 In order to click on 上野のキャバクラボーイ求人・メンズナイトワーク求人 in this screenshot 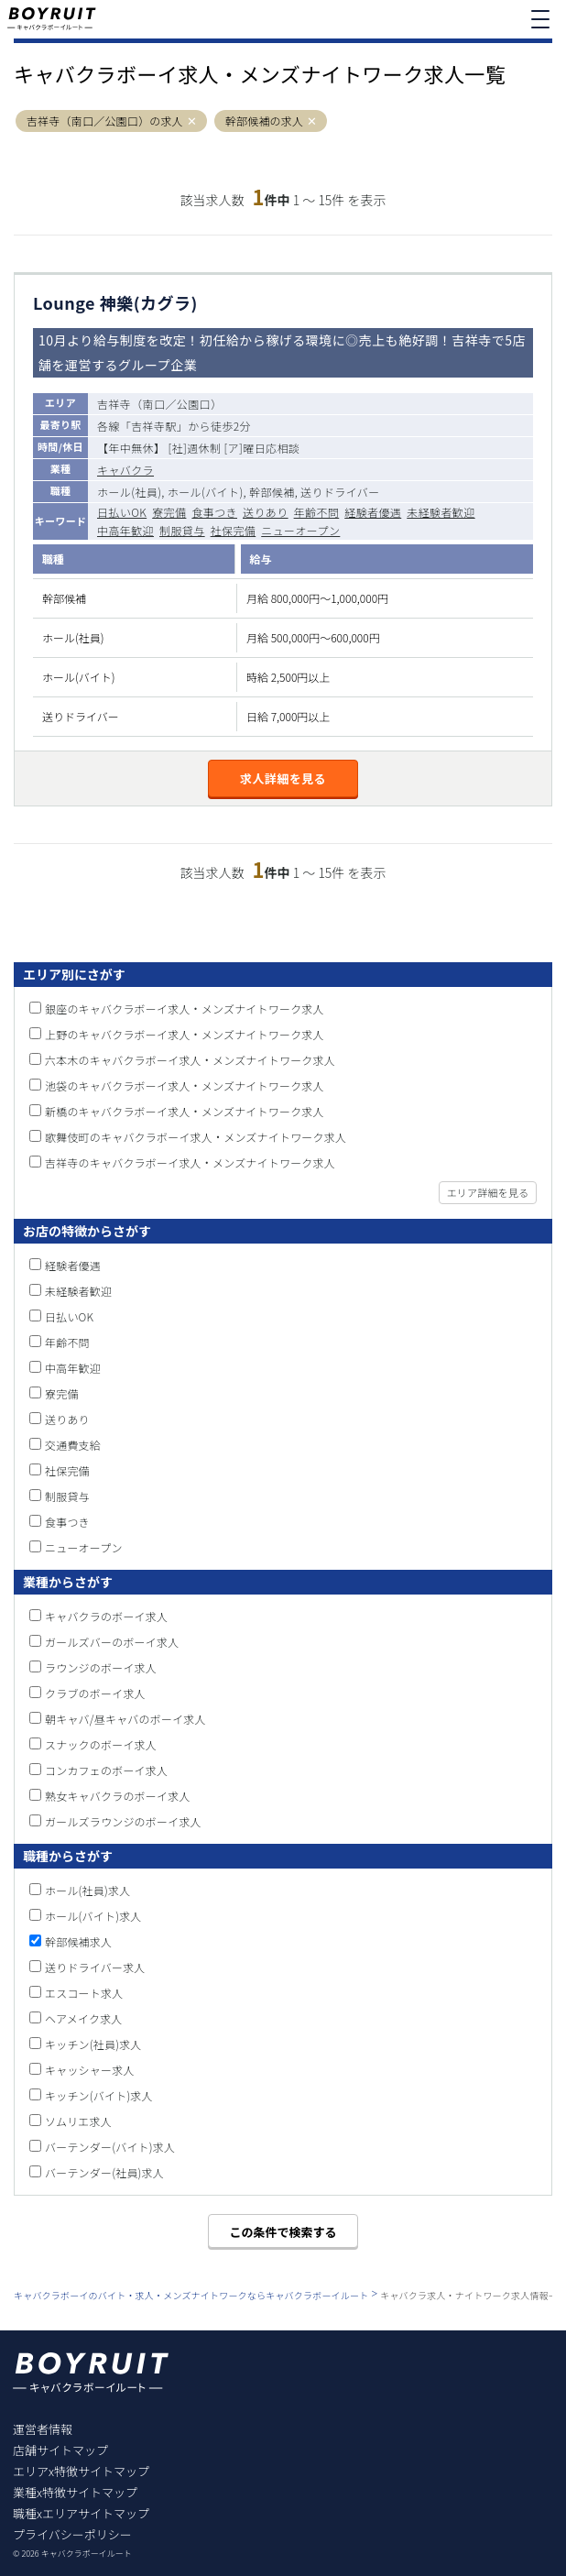, I will do `click(184, 1034)`.